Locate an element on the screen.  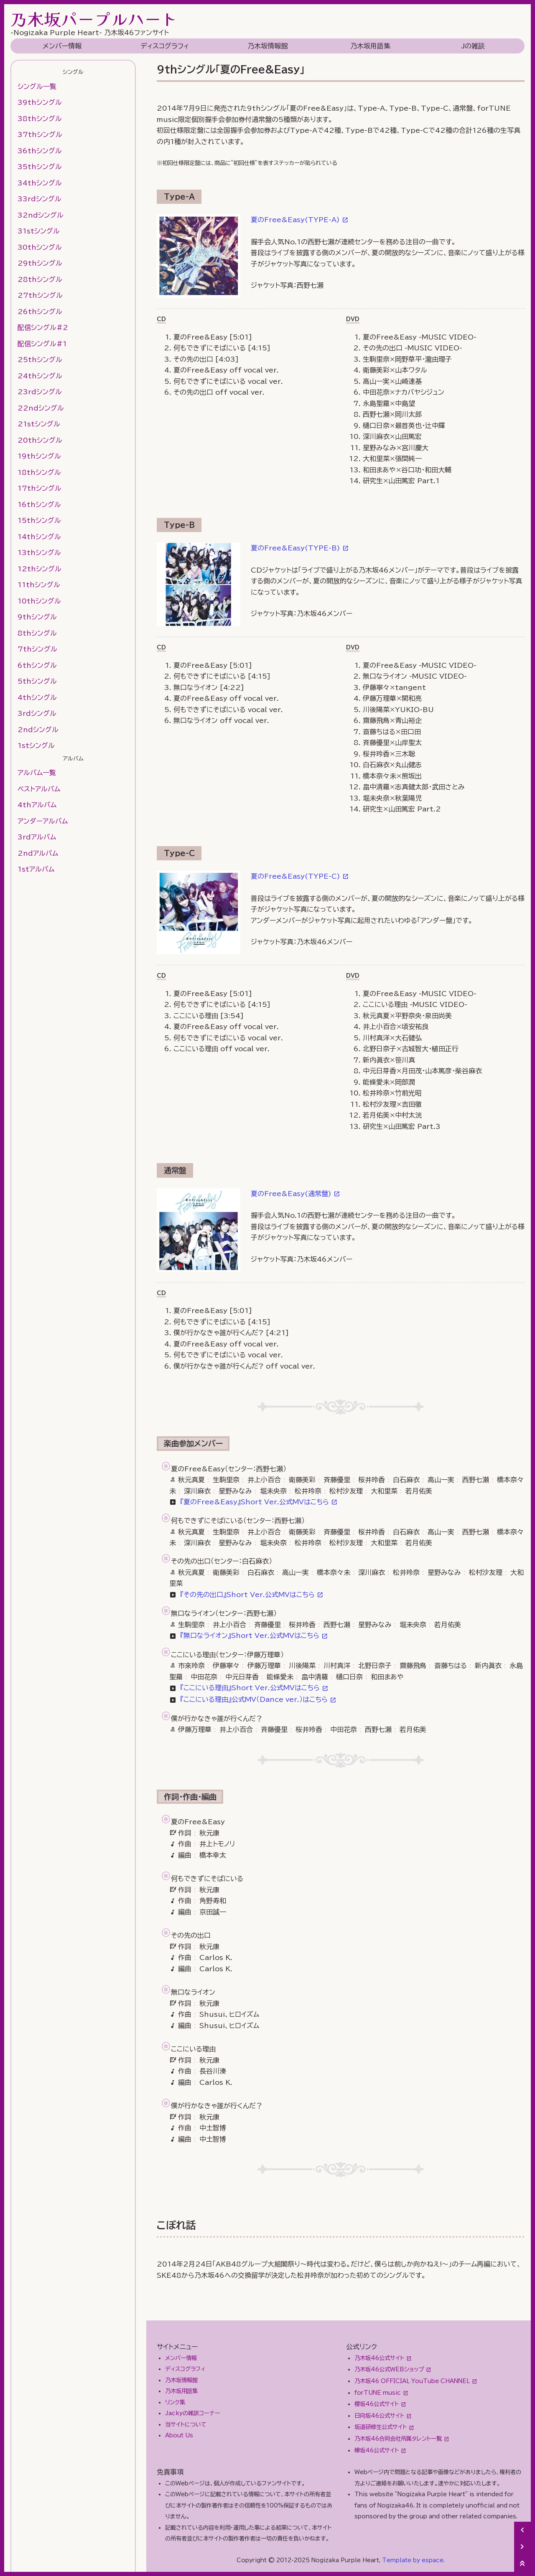
ディスコグラフィ is located at coordinates (164, 46).